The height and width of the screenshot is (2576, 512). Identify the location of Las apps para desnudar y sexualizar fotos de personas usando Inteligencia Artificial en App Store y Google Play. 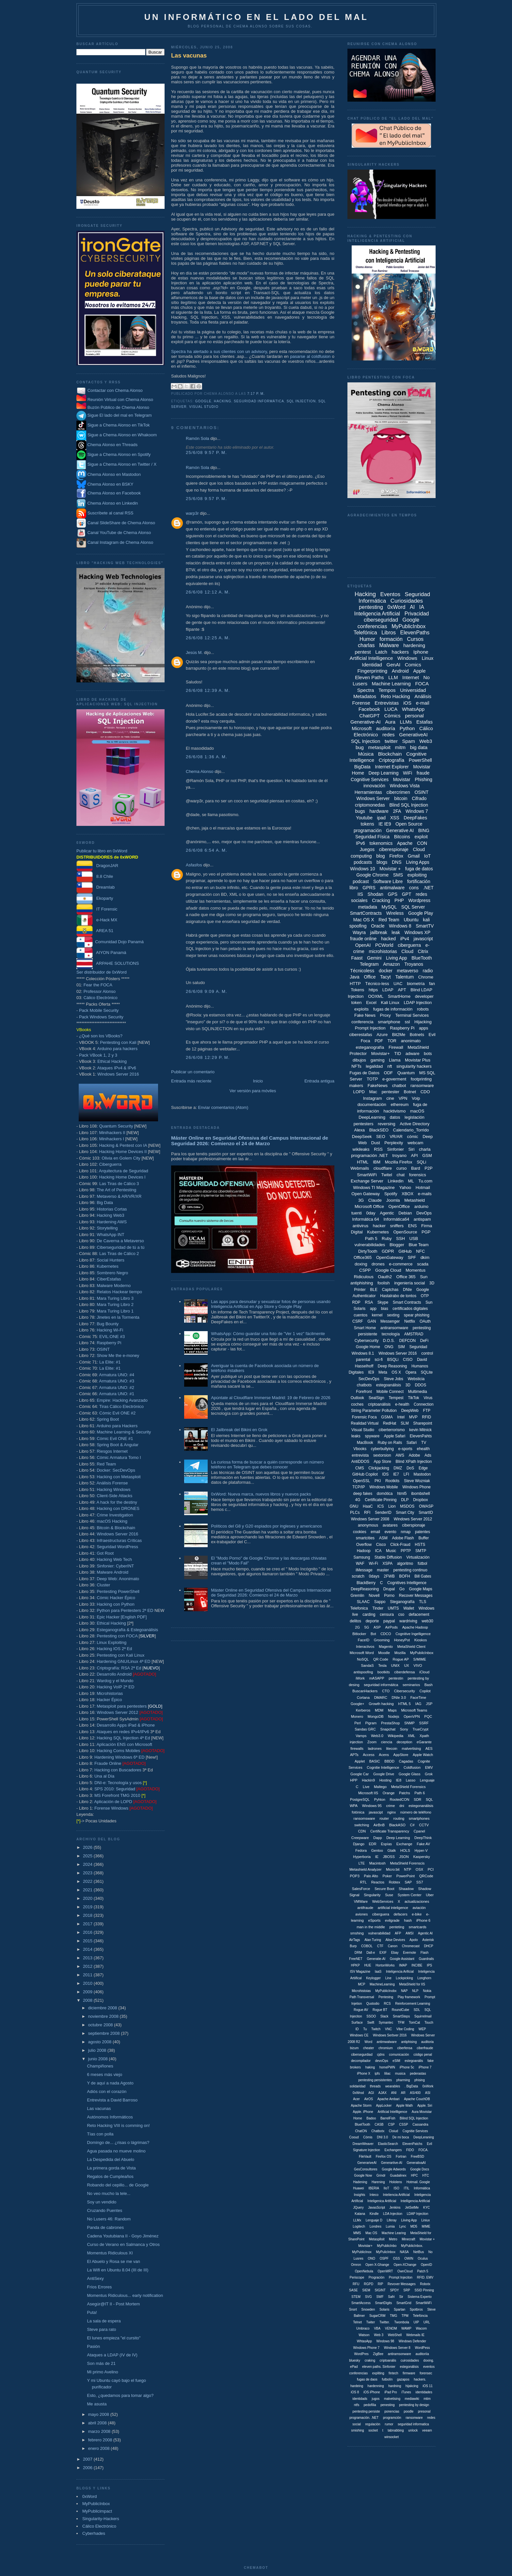
(270, 1304).